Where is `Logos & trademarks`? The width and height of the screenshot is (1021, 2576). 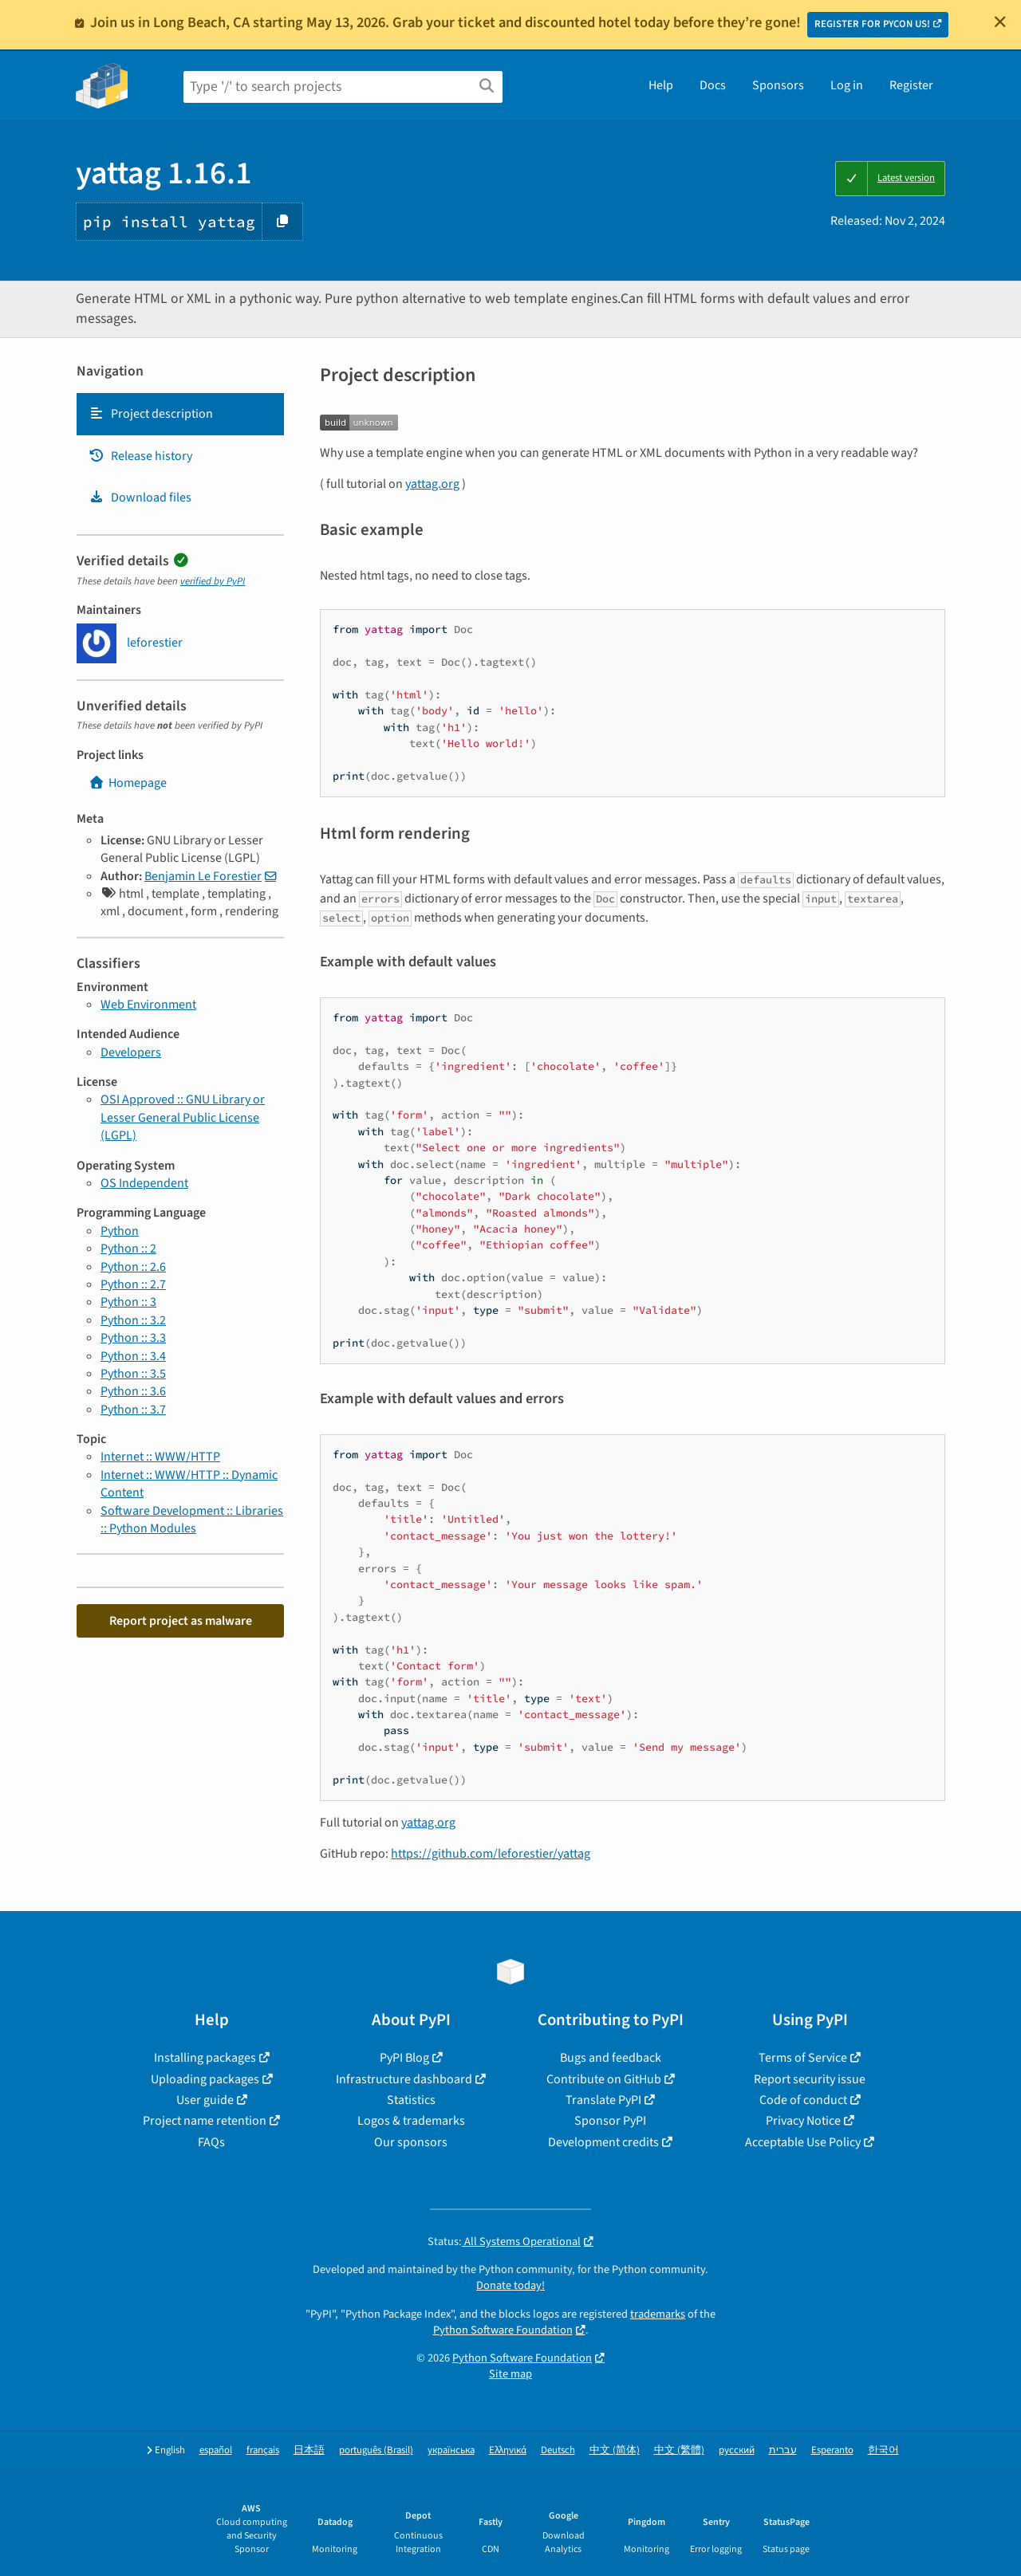
Logos & trademarks is located at coordinates (411, 2121).